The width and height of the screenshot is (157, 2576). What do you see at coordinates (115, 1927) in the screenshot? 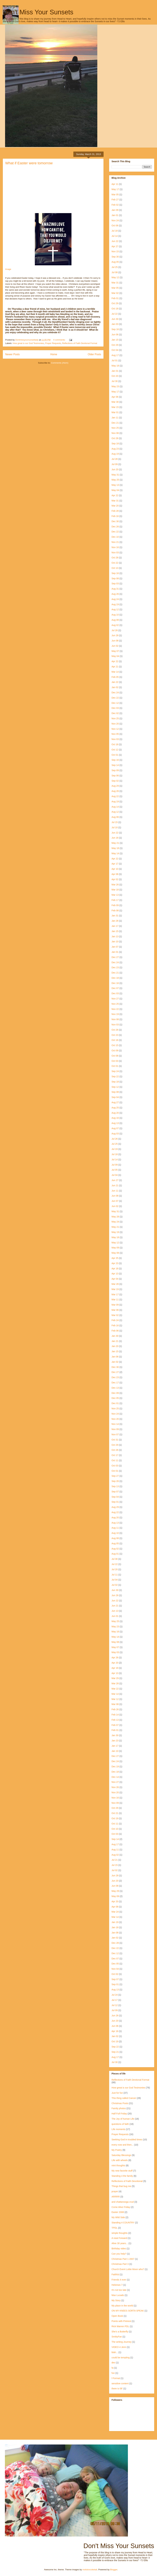
I see `Jan 18` at bounding box center [115, 1927].